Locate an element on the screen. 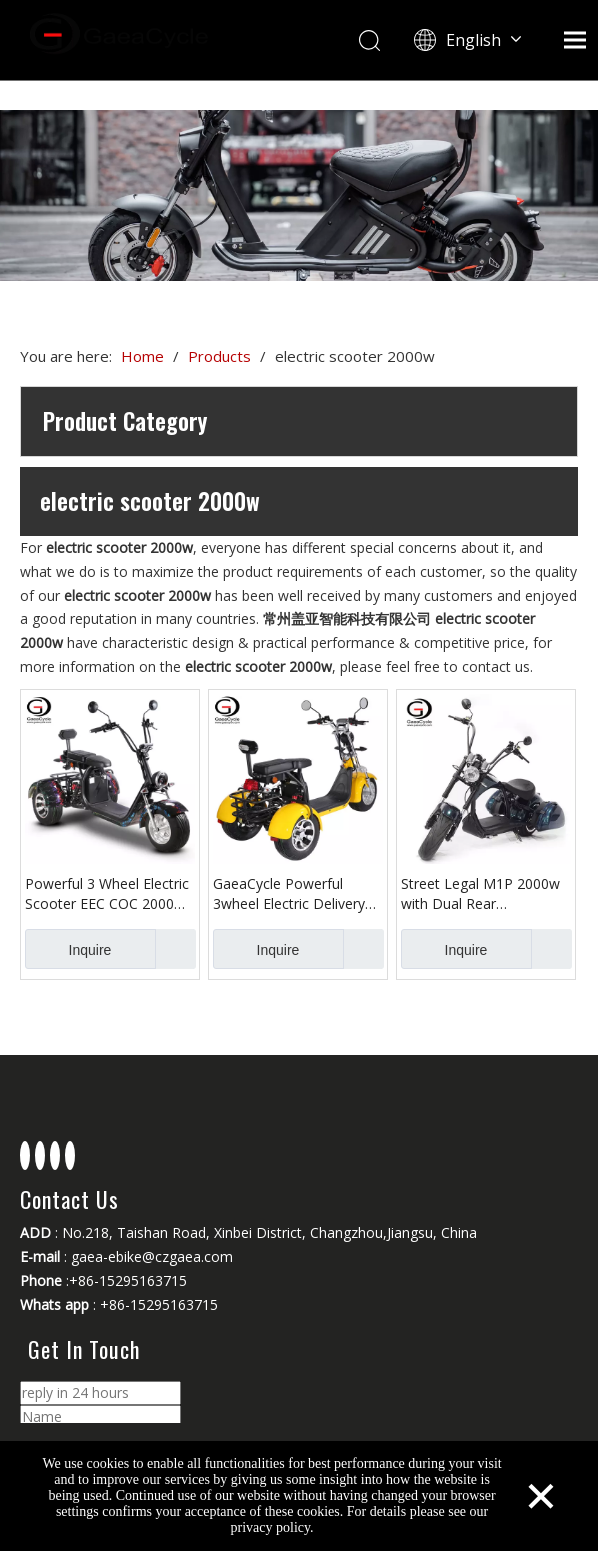 Image resolution: width=598 pixels, height=1551 pixels. GaeaCycle Powerful 3wheel Electric Delivery scooter EEC COC with Rear Basket is located at coordinates (289, 894).